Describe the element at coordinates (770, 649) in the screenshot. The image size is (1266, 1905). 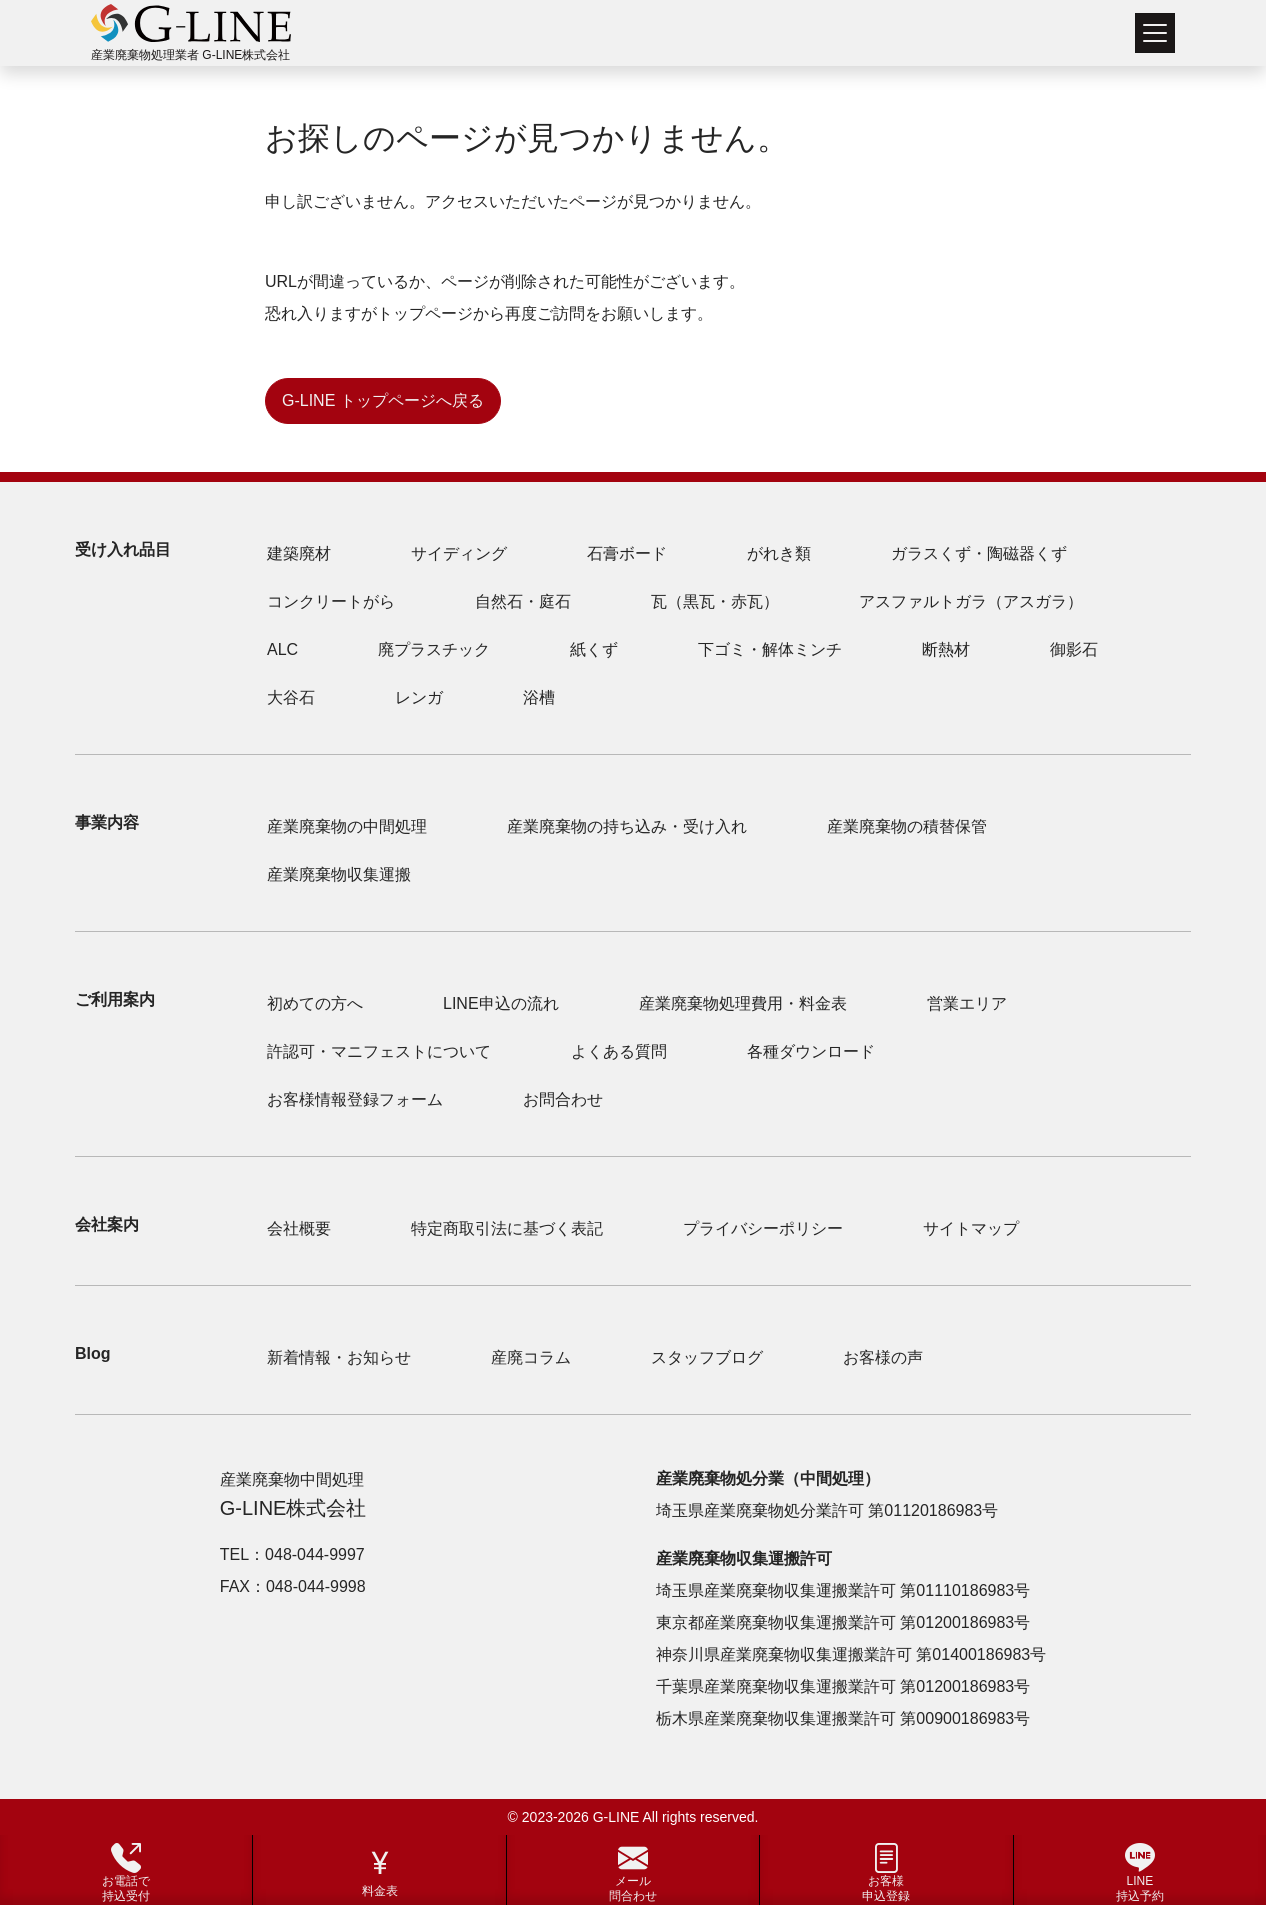
I see `下ゴミ・解体ミンチ` at that location.